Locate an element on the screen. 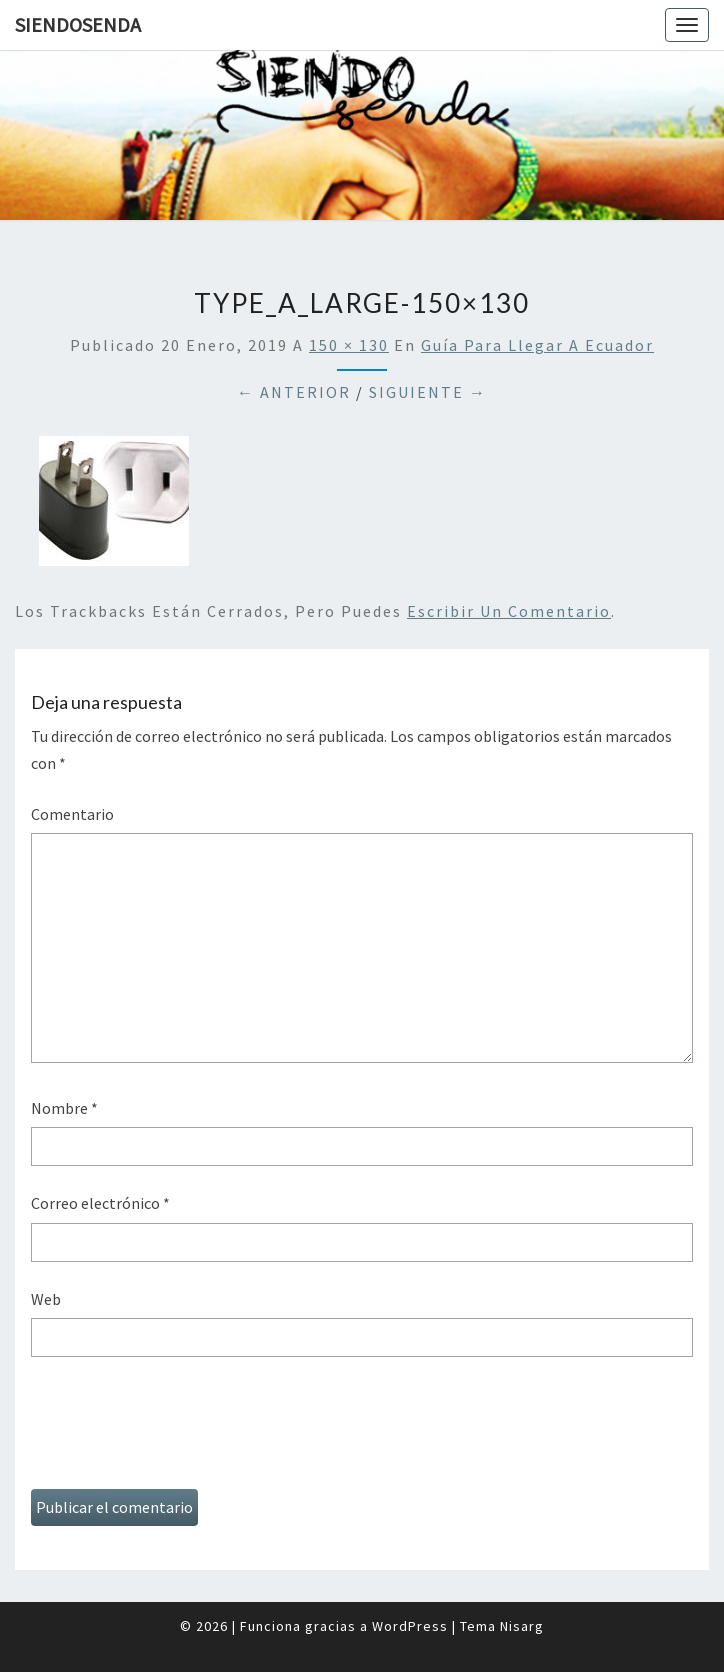  WordPress is located at coordinates (410, 1626).